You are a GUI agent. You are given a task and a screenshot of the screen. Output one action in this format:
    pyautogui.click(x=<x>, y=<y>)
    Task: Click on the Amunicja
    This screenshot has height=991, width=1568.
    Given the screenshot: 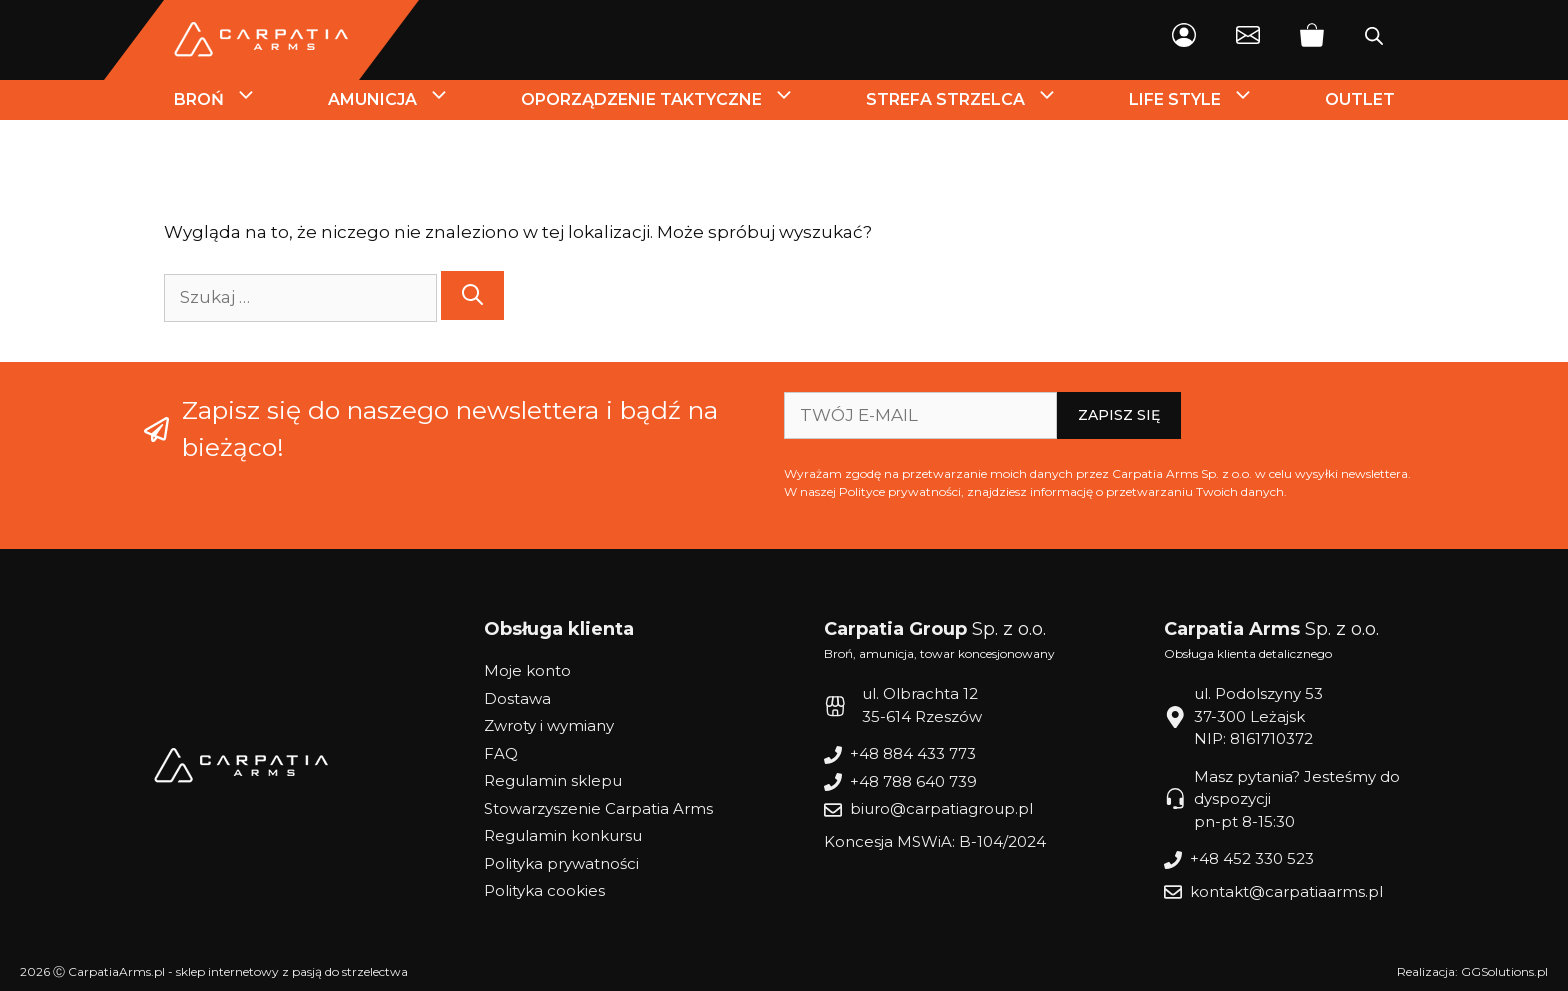 What is the action you would take?
    pyautogui.click(x=407, y=100)
    